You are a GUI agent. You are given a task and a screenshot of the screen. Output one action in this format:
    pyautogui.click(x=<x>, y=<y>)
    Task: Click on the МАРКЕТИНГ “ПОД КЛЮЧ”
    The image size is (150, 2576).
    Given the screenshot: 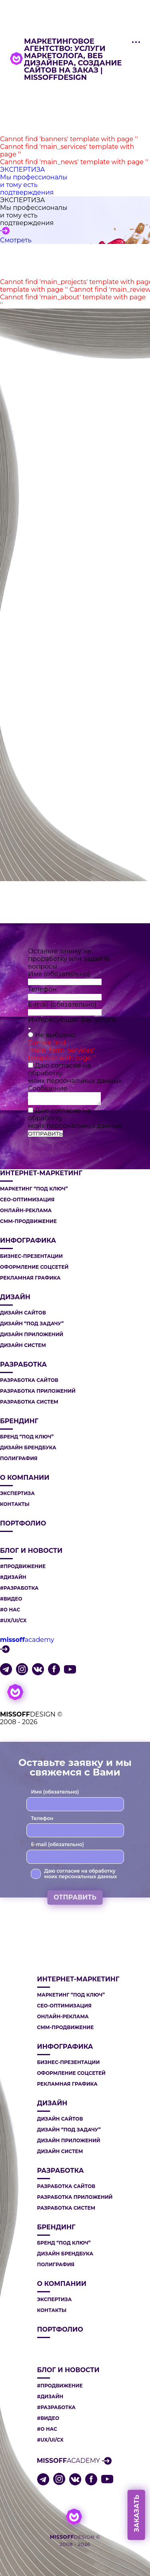 What is the action you would take?
    pyautogui.click(x=34, y=1188)
    